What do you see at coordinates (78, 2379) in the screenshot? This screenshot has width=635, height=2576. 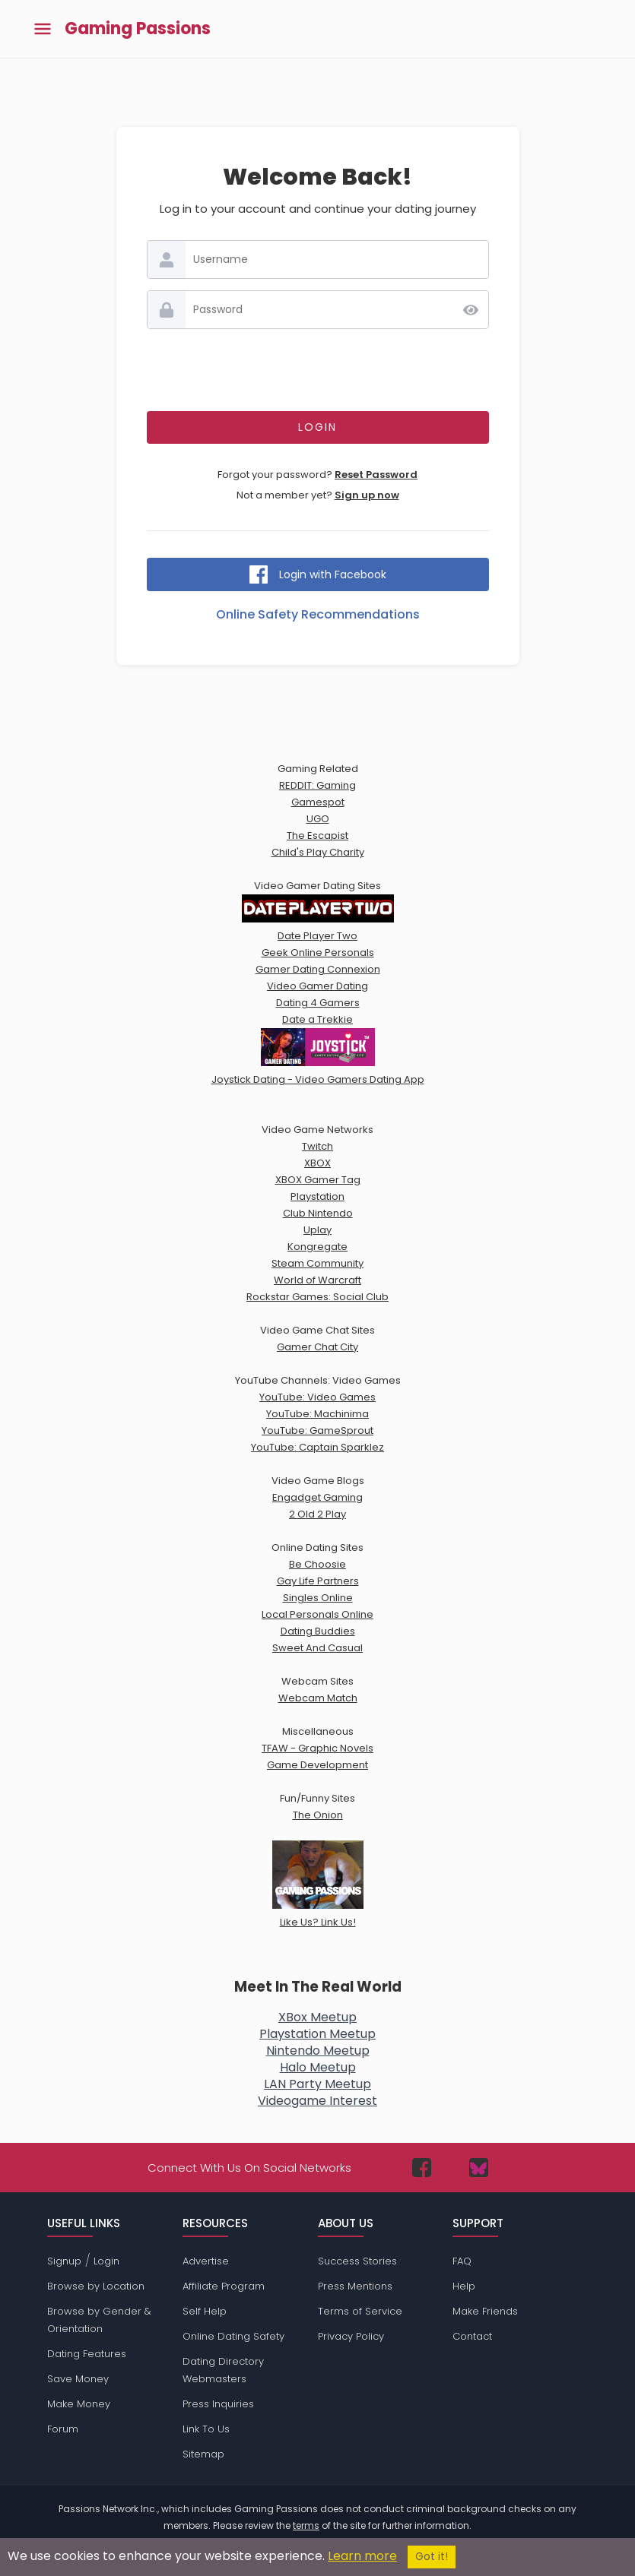 I see `Save Money` at bounding box center [78, 2379].